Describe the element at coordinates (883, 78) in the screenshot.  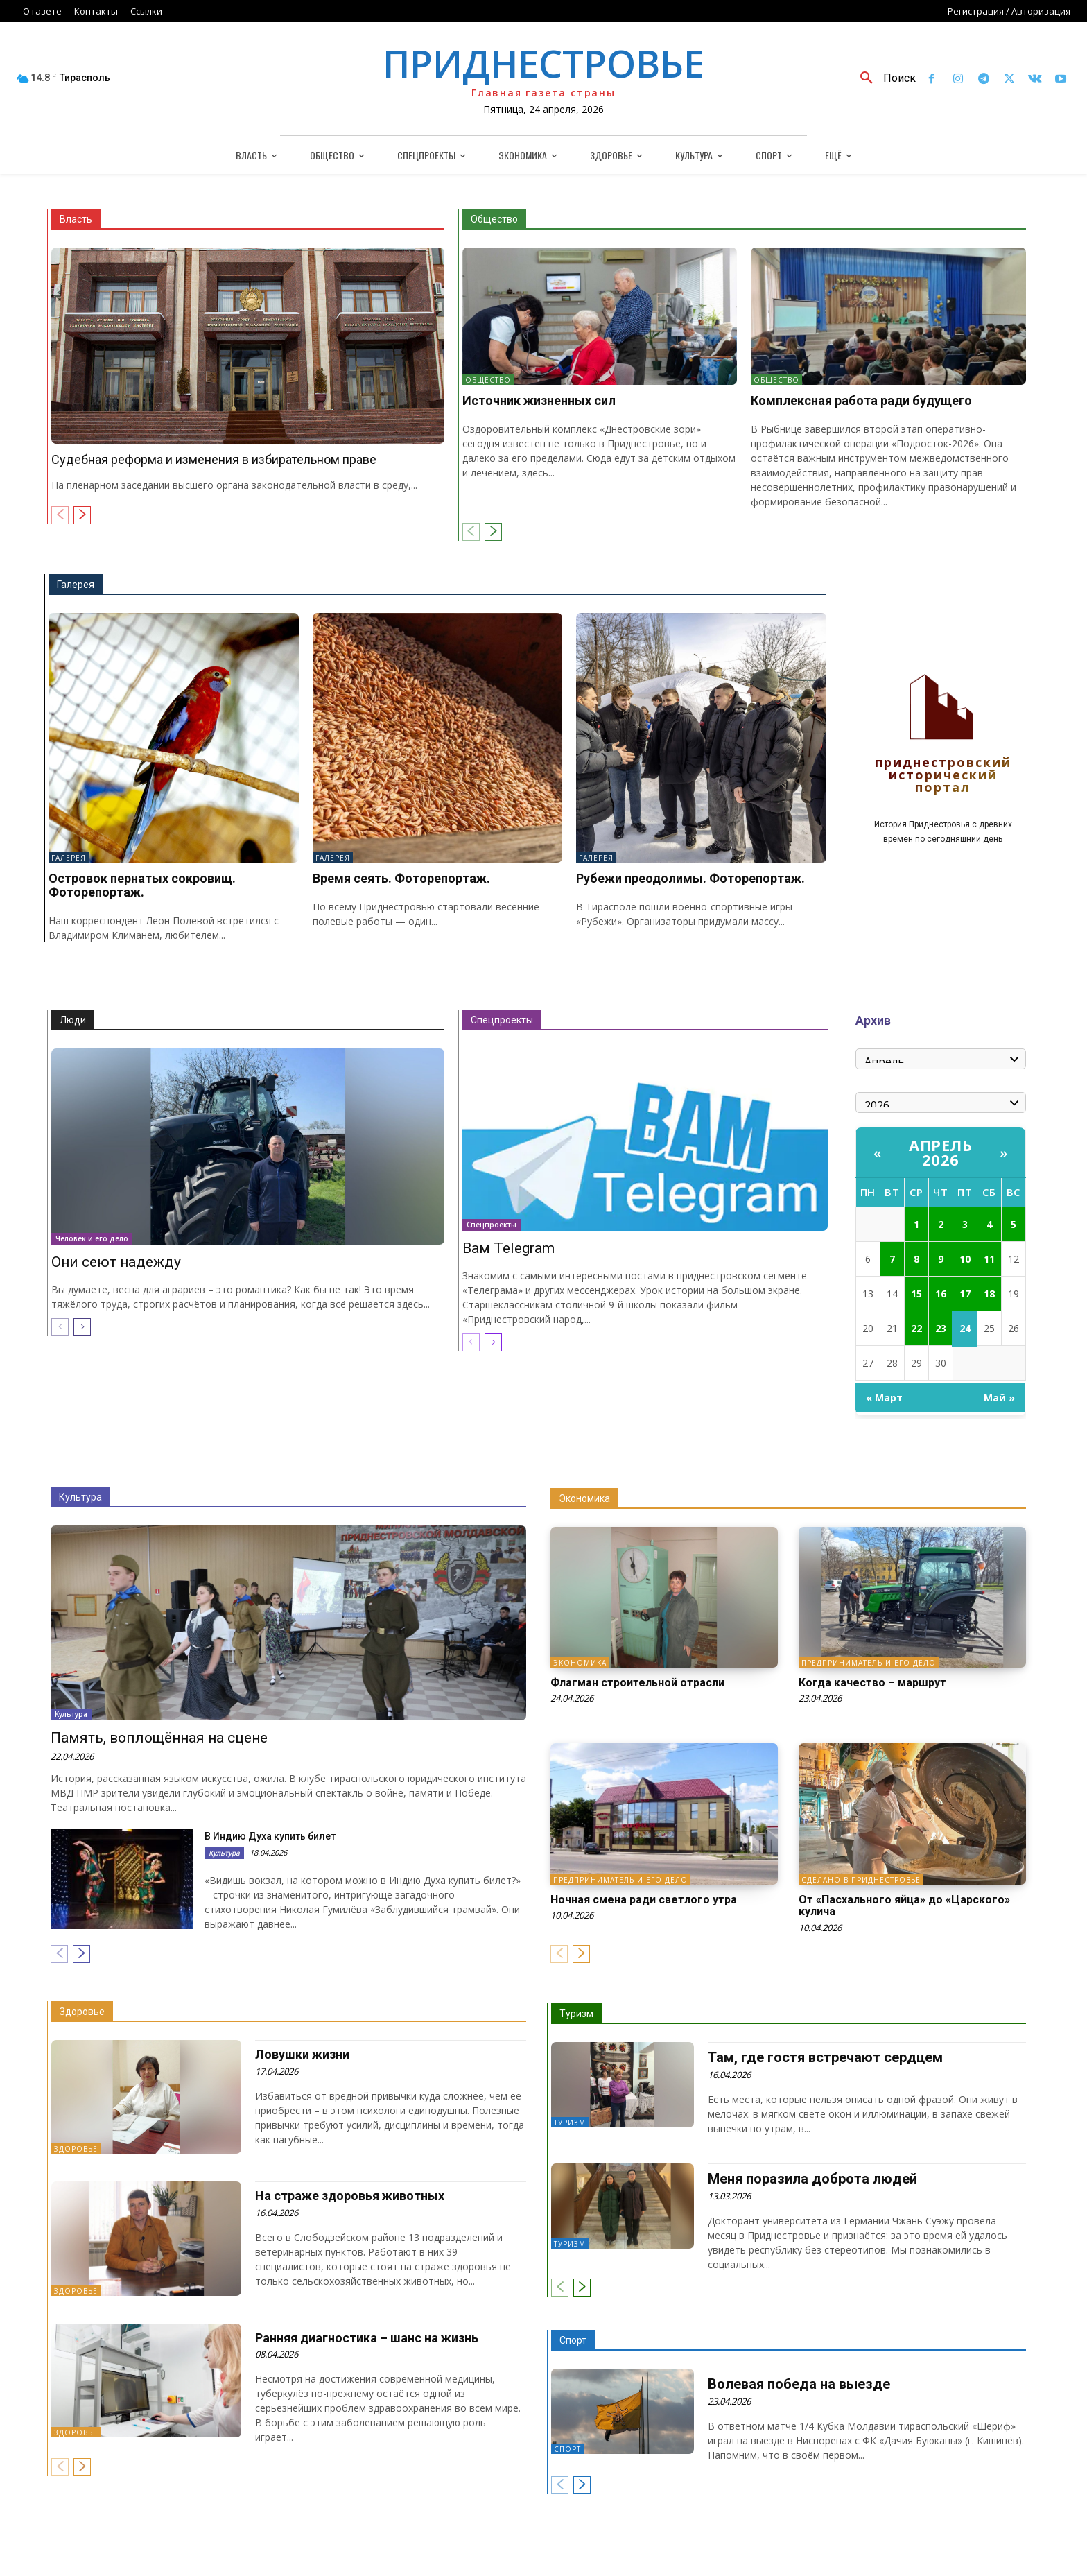
I see `[button]` at that location.